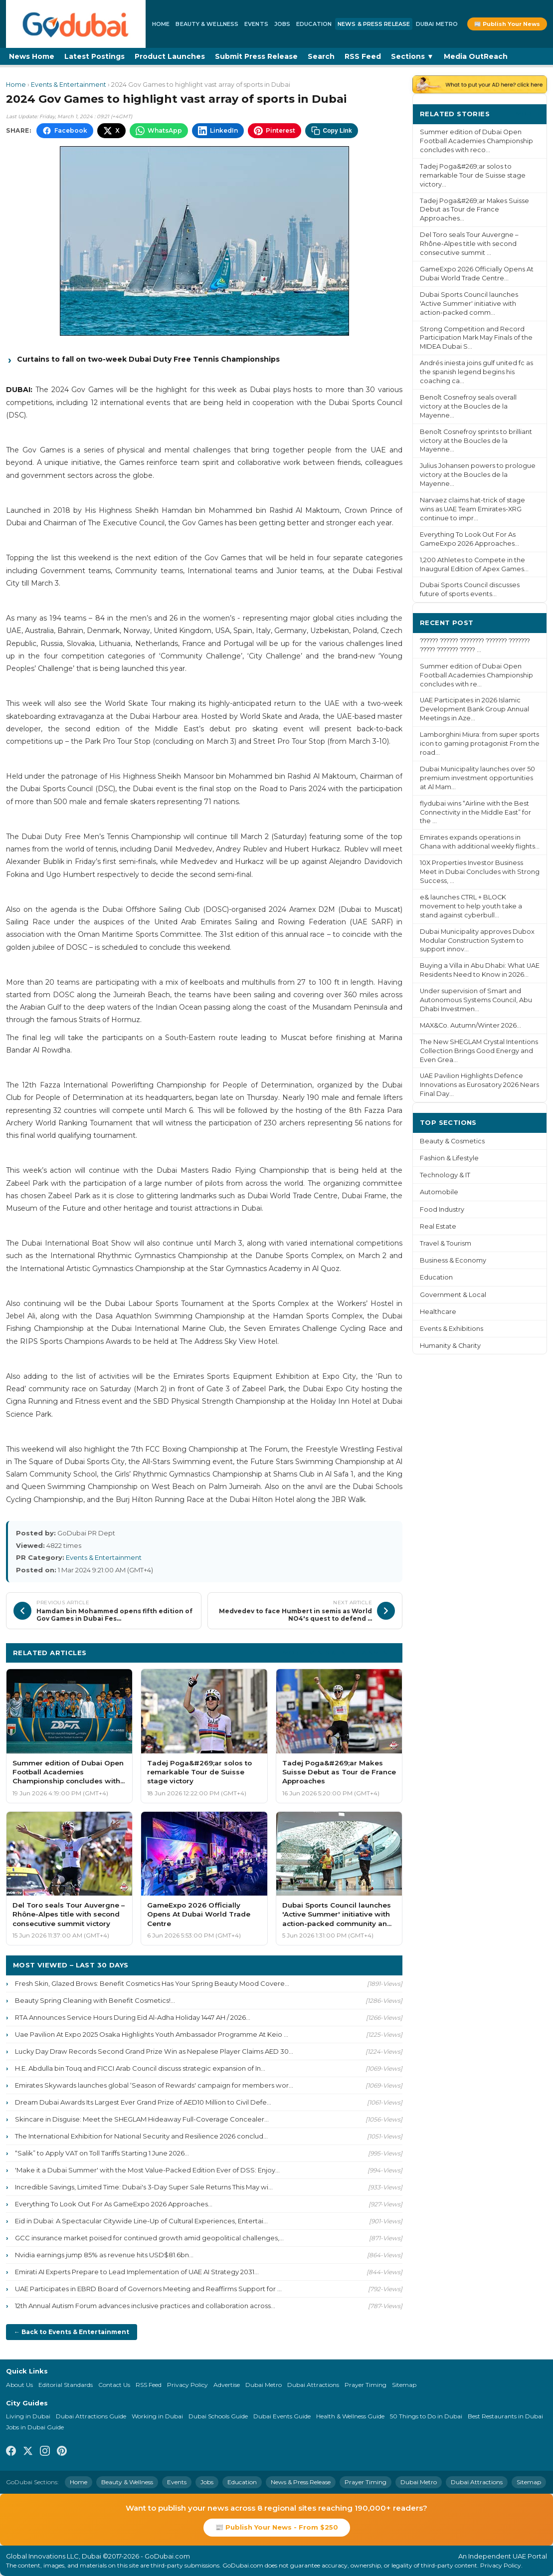  I want to click on Jobs in Dubai Guide, so click(35, 2427).